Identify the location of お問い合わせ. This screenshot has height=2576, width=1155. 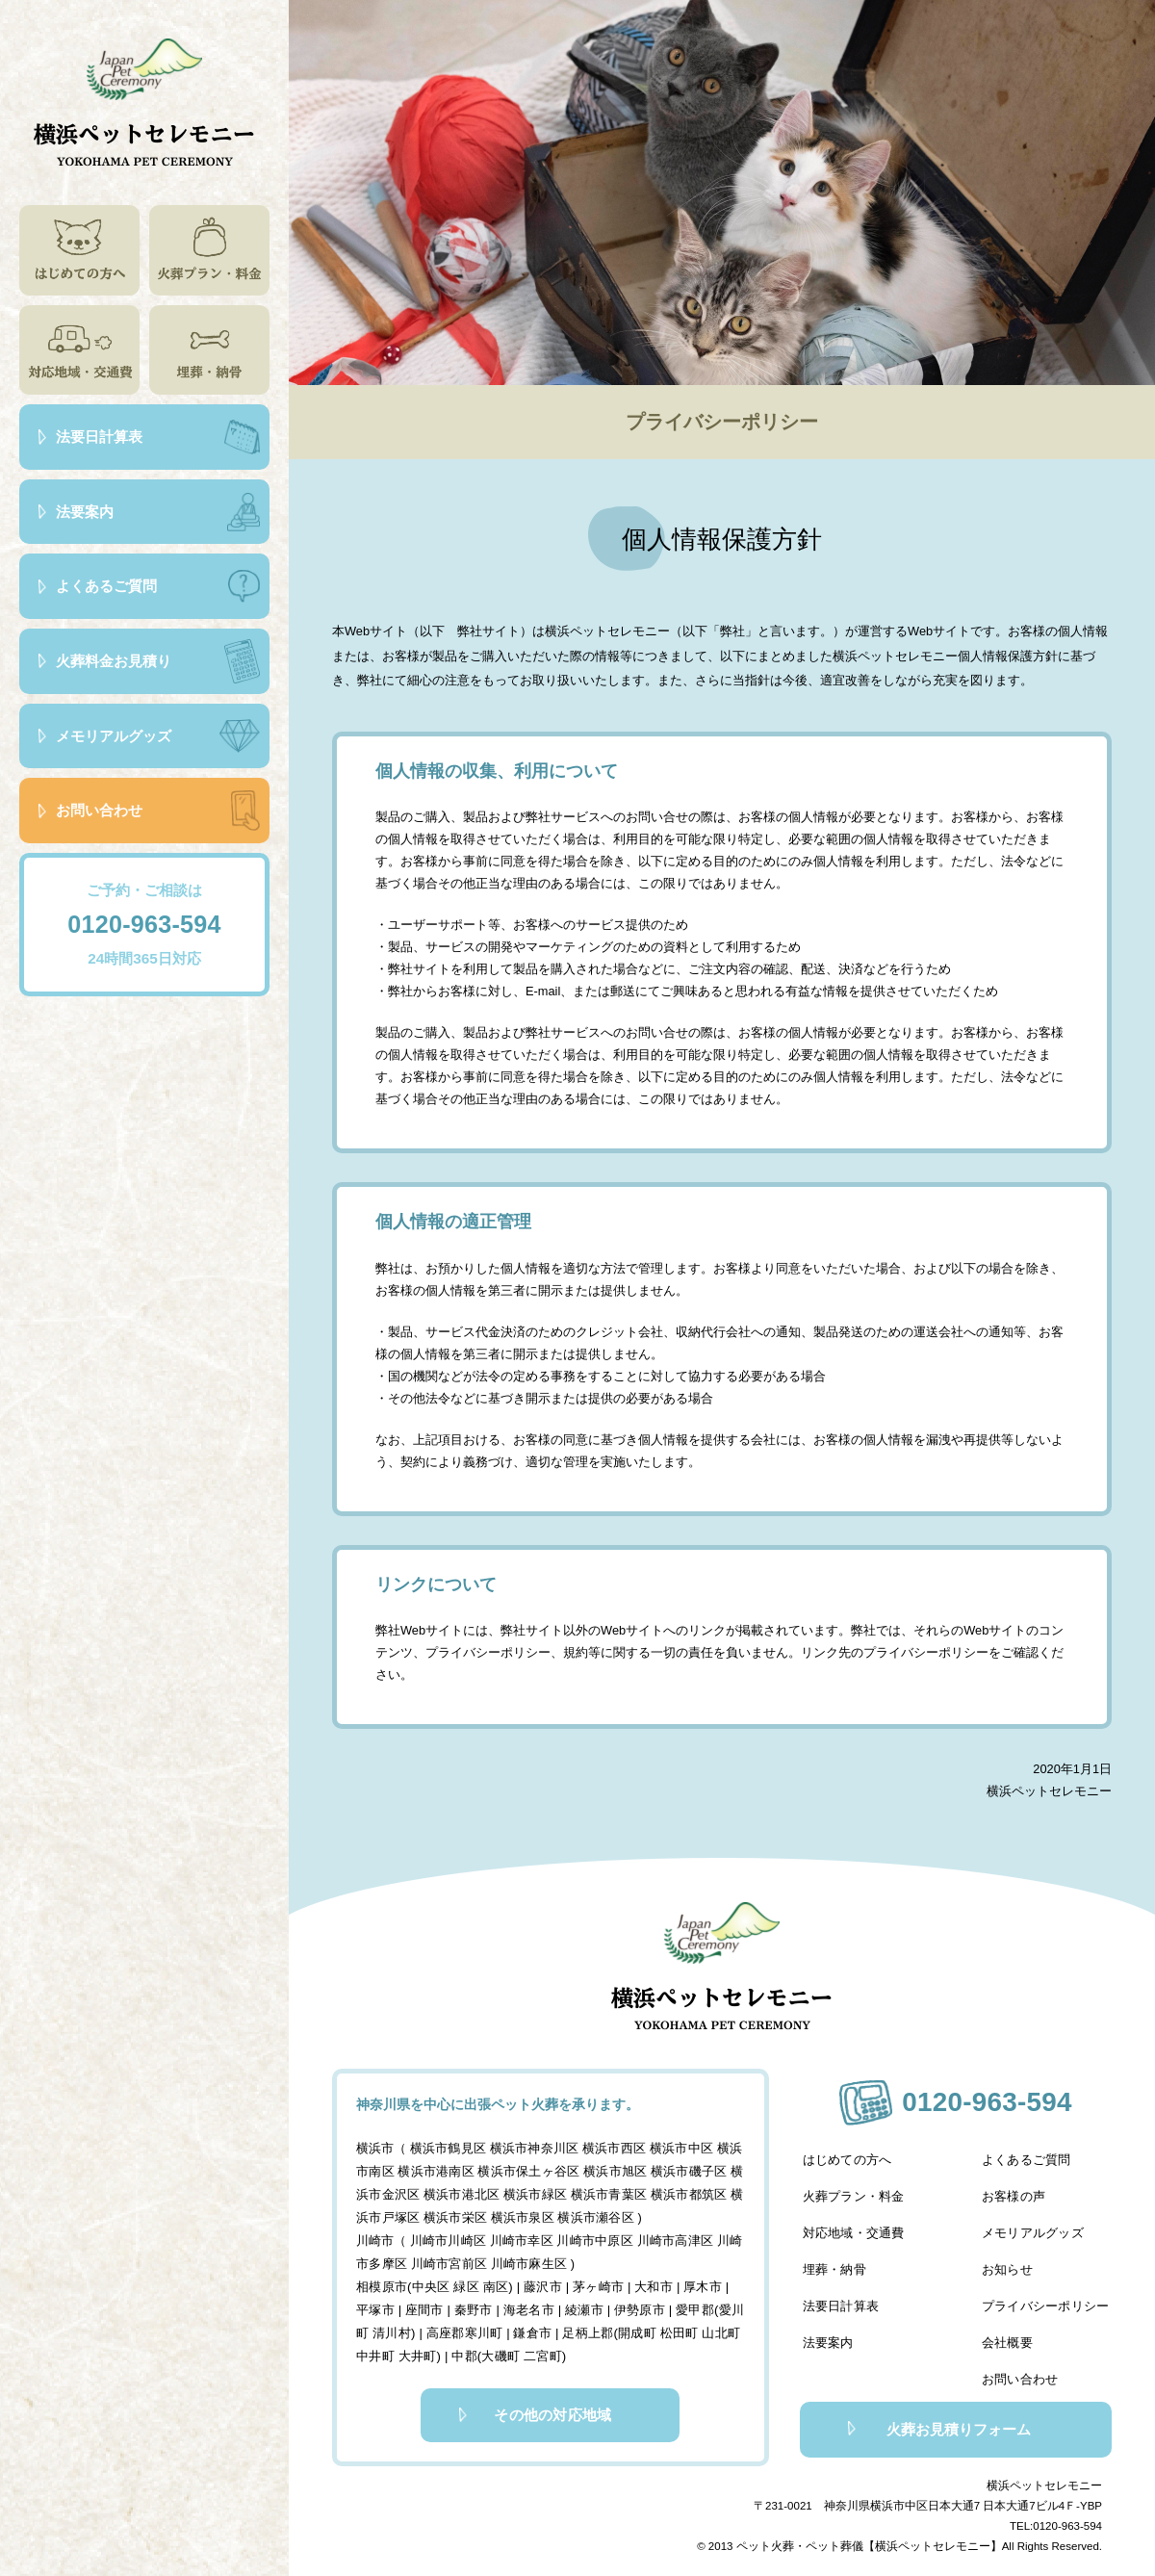
(1024, 2360).